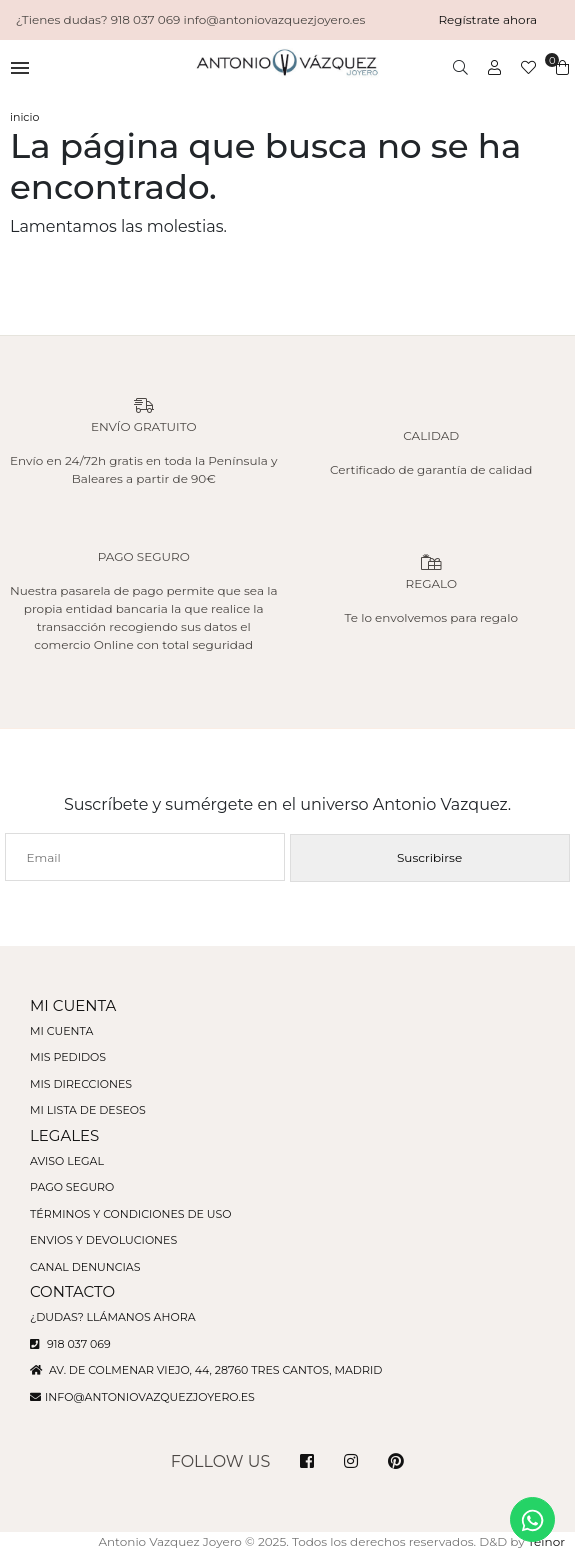 The height and width of the screenshot is (1552, 575). I want to click on Teinor, so click(546, 1541).